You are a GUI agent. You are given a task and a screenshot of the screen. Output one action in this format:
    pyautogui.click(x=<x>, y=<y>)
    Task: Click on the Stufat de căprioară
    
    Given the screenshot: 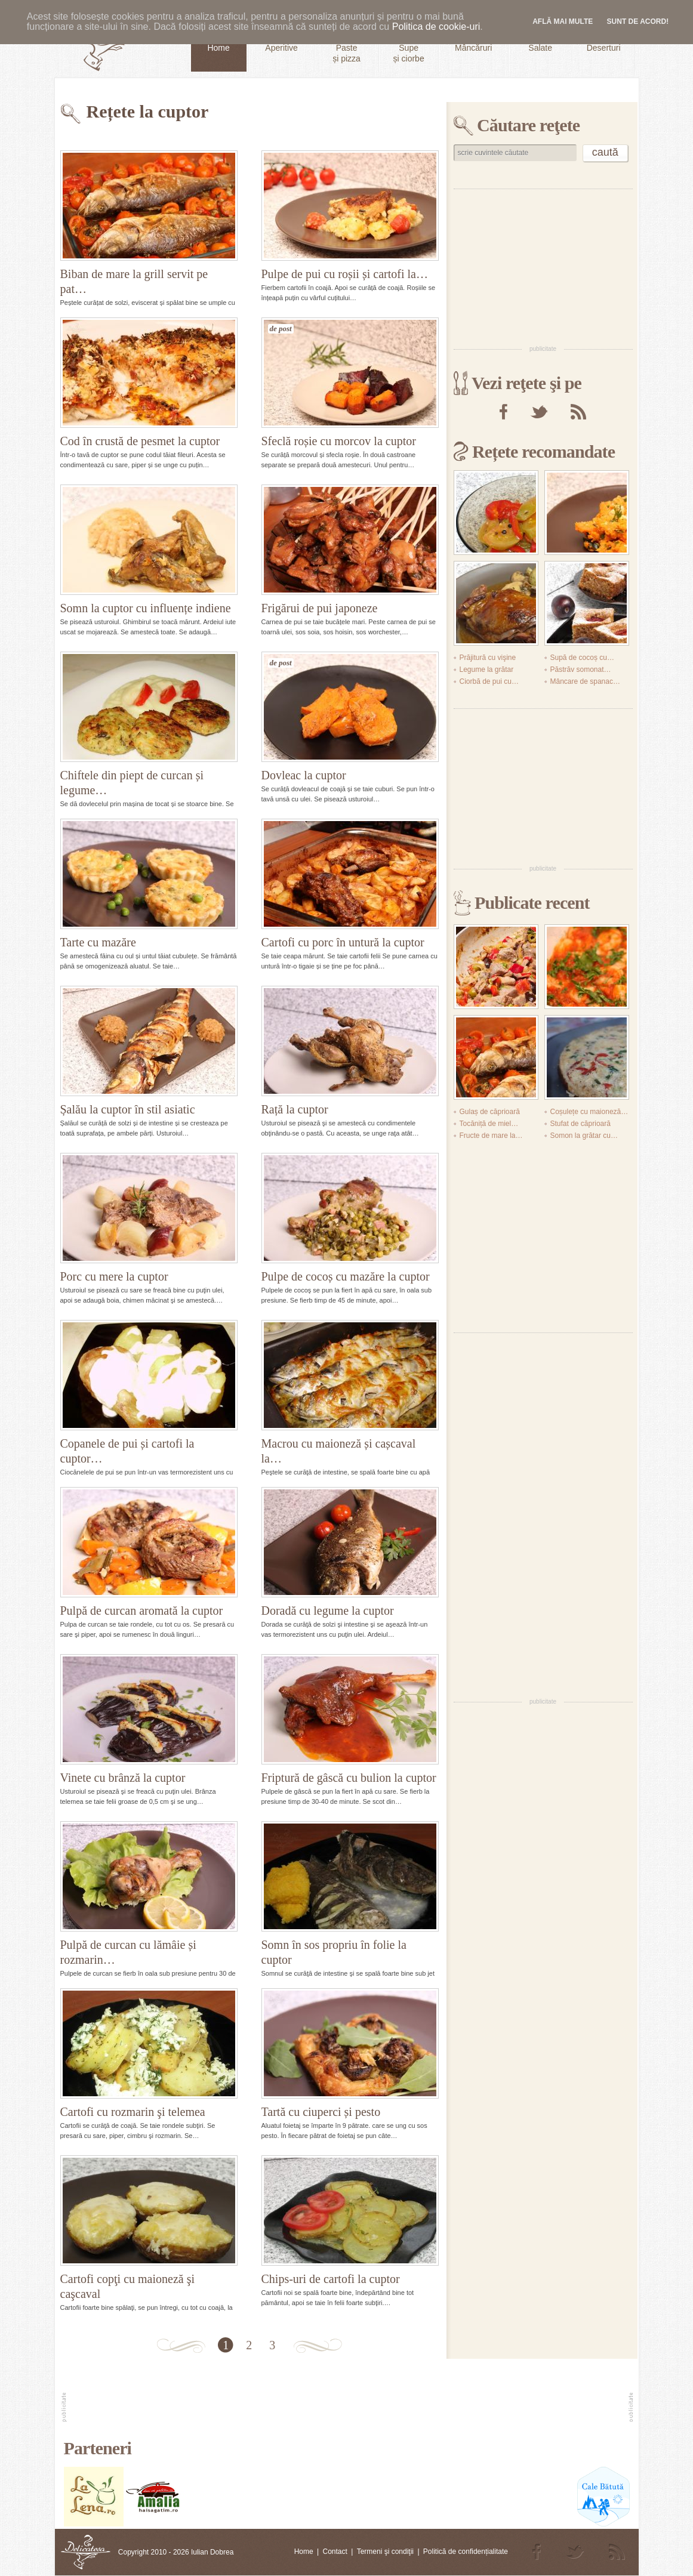 What is the action you would take?
    pyautogui.click(x=580, y=1123)
    